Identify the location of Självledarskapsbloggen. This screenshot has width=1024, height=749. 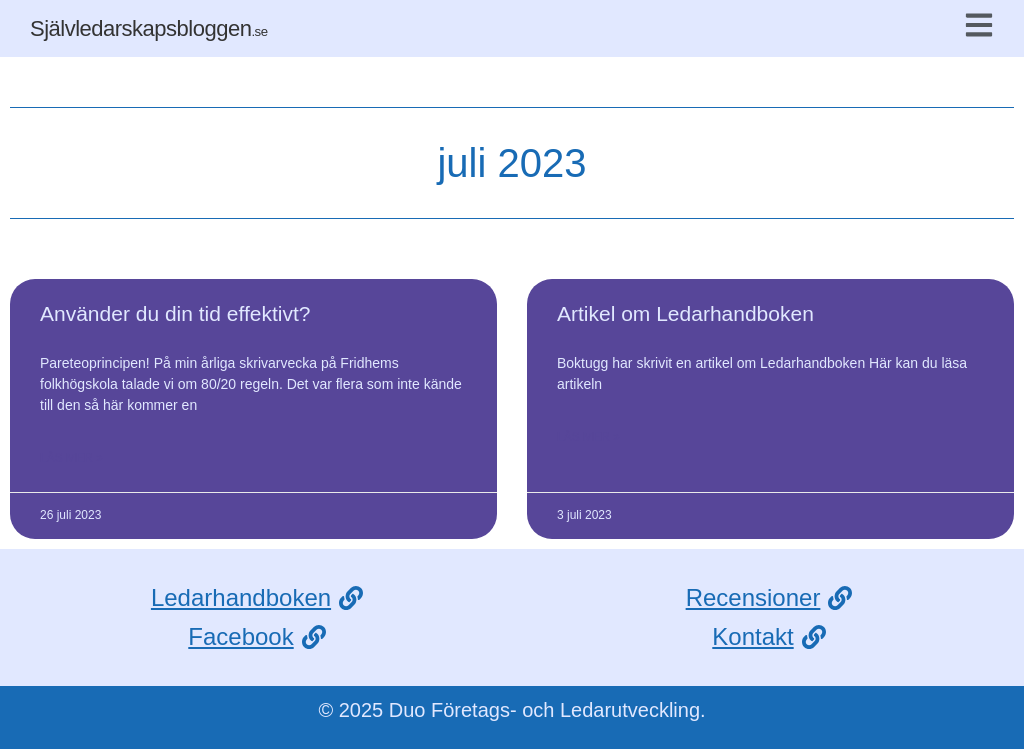
(148, 28).